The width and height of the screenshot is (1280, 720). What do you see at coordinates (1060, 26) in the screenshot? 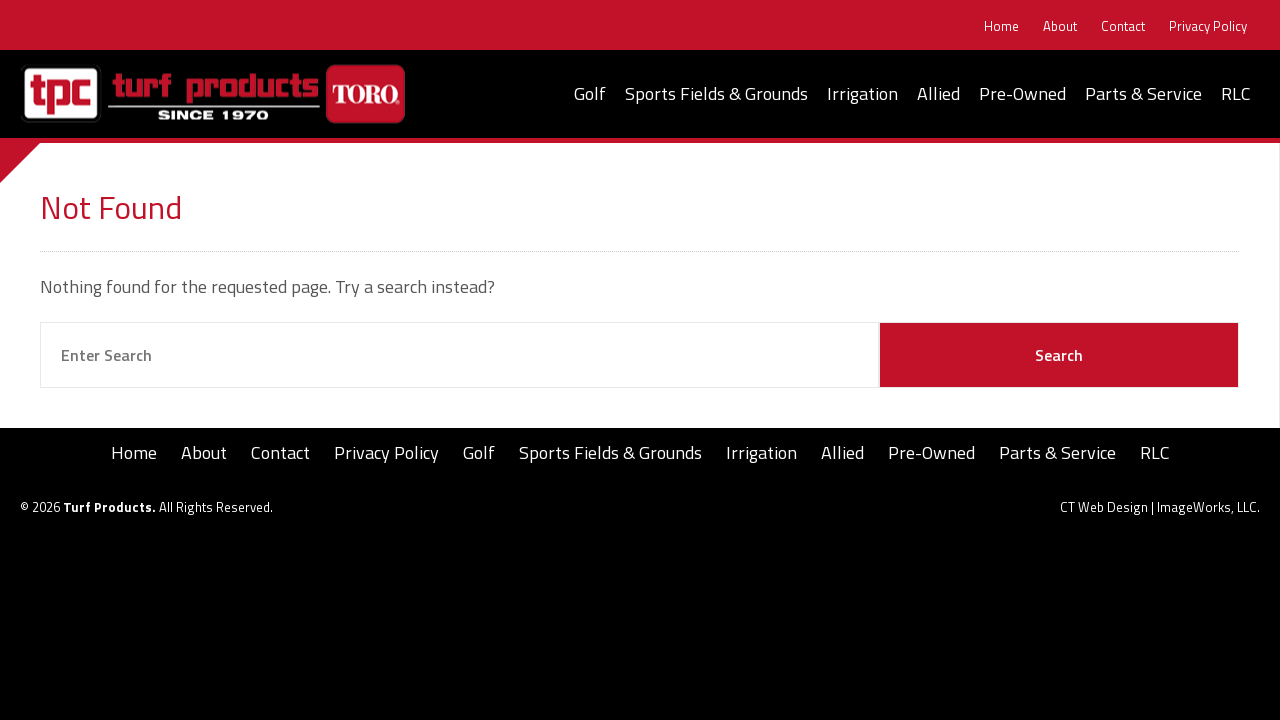
I see `About` at bounding box center [1060, 26].